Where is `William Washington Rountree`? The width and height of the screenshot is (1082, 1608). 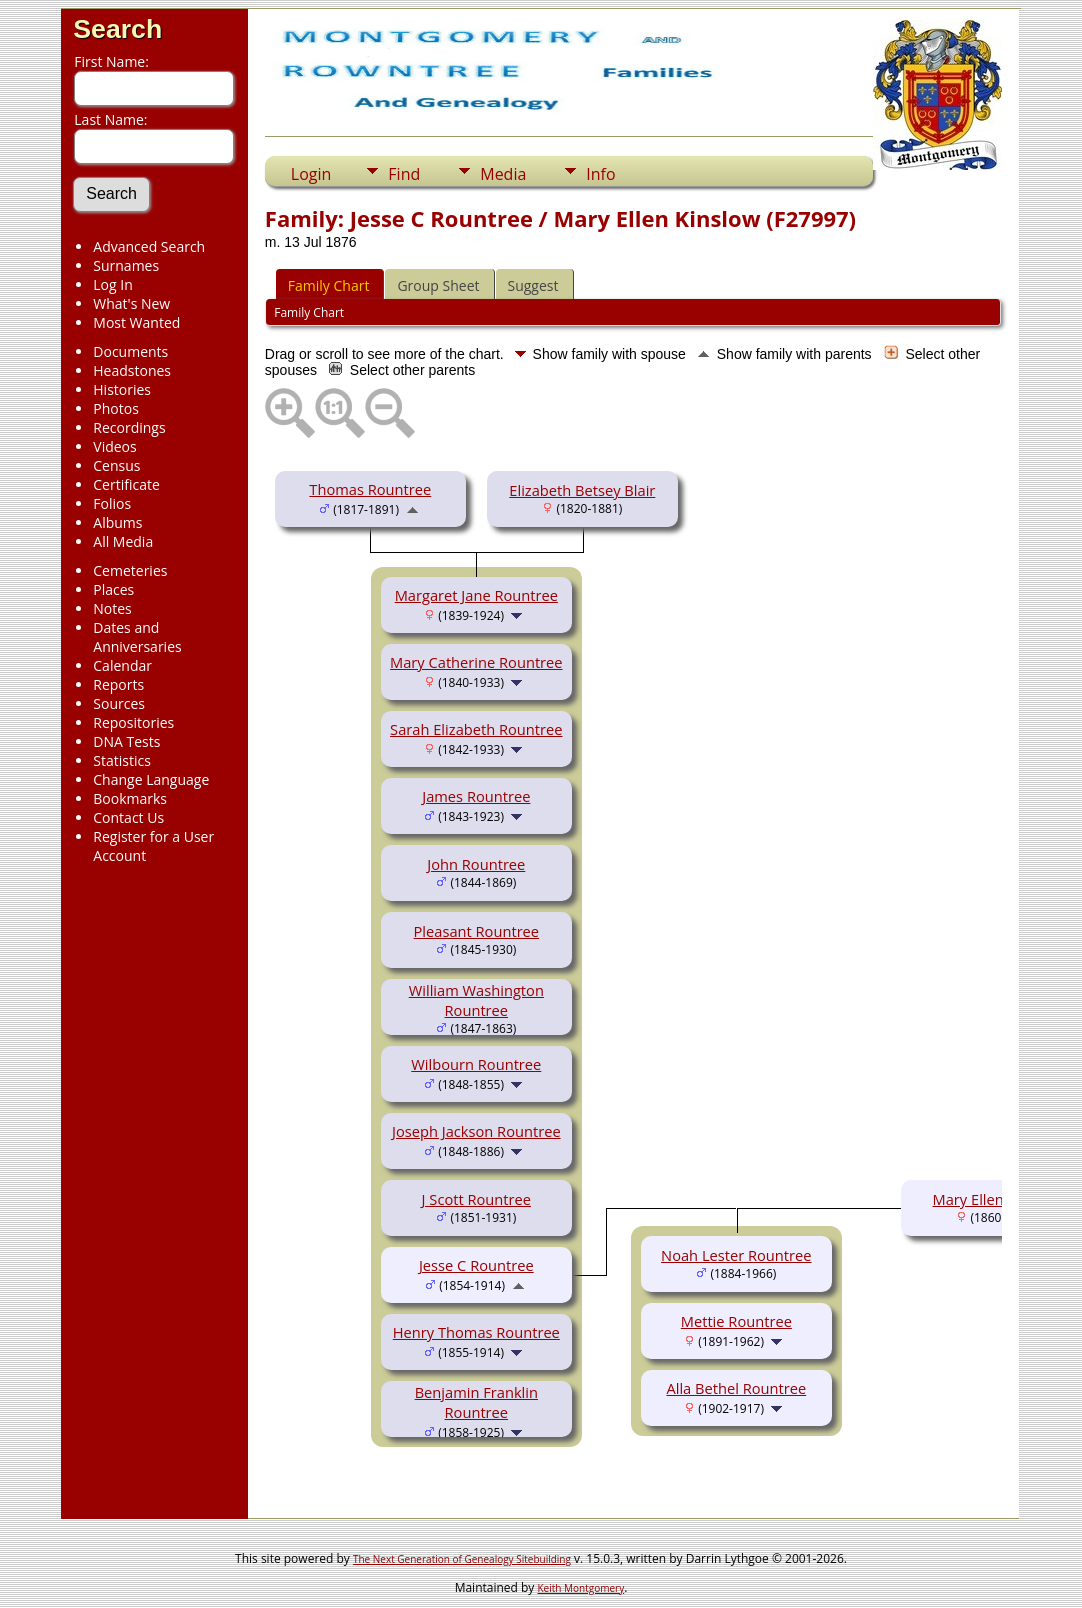 William Washington Rountree is located at coordinates (476, 1000).